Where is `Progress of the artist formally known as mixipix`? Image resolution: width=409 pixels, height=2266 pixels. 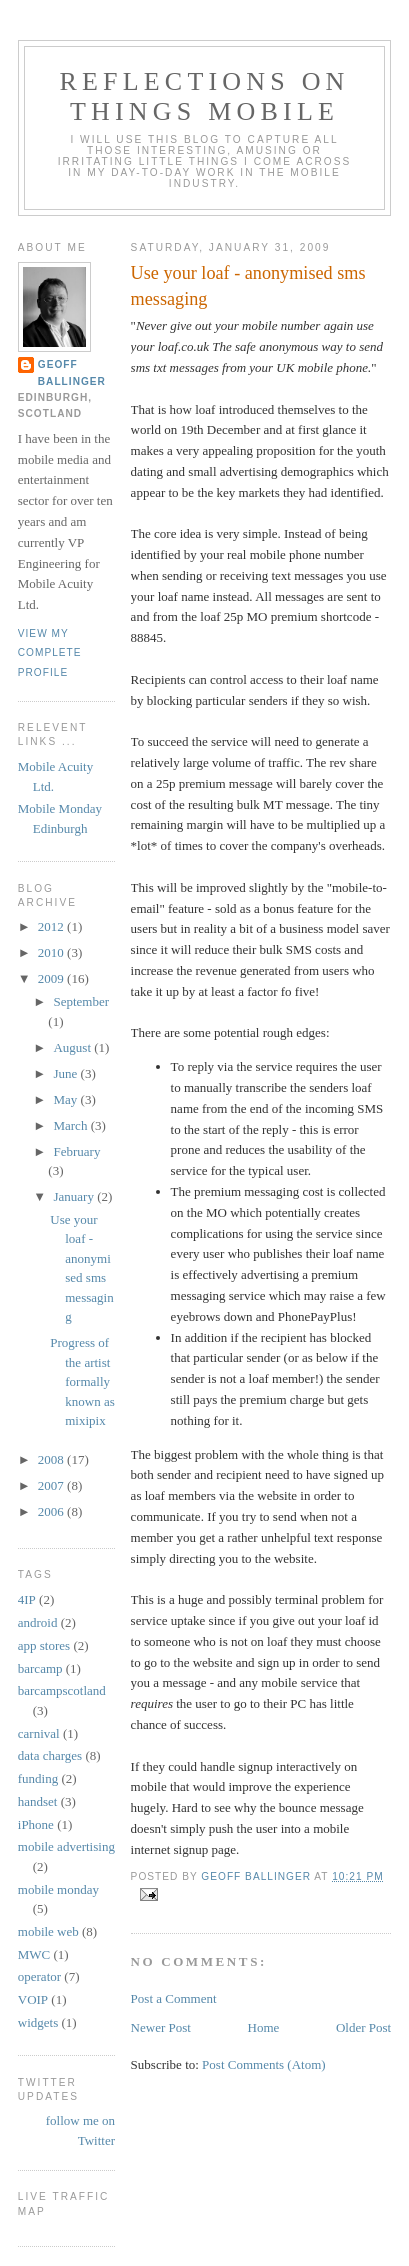 Progress of the artist formally known as mixipix is located at coordinates (82, 1381).